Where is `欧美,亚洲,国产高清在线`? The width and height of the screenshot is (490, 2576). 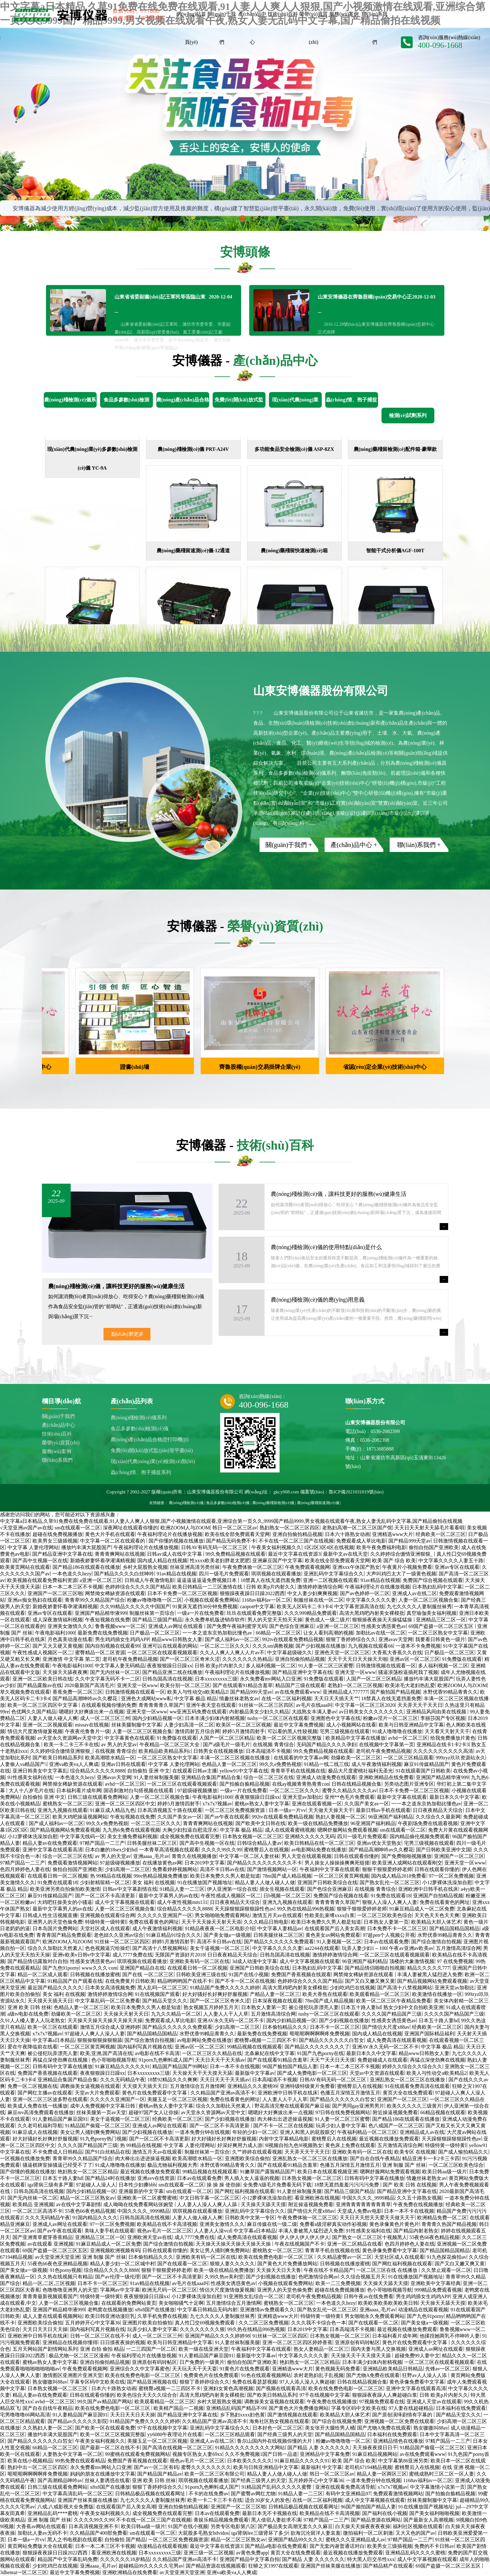 欧美,亚洲,国产高清在线 is located at coordinates (106, 2053).